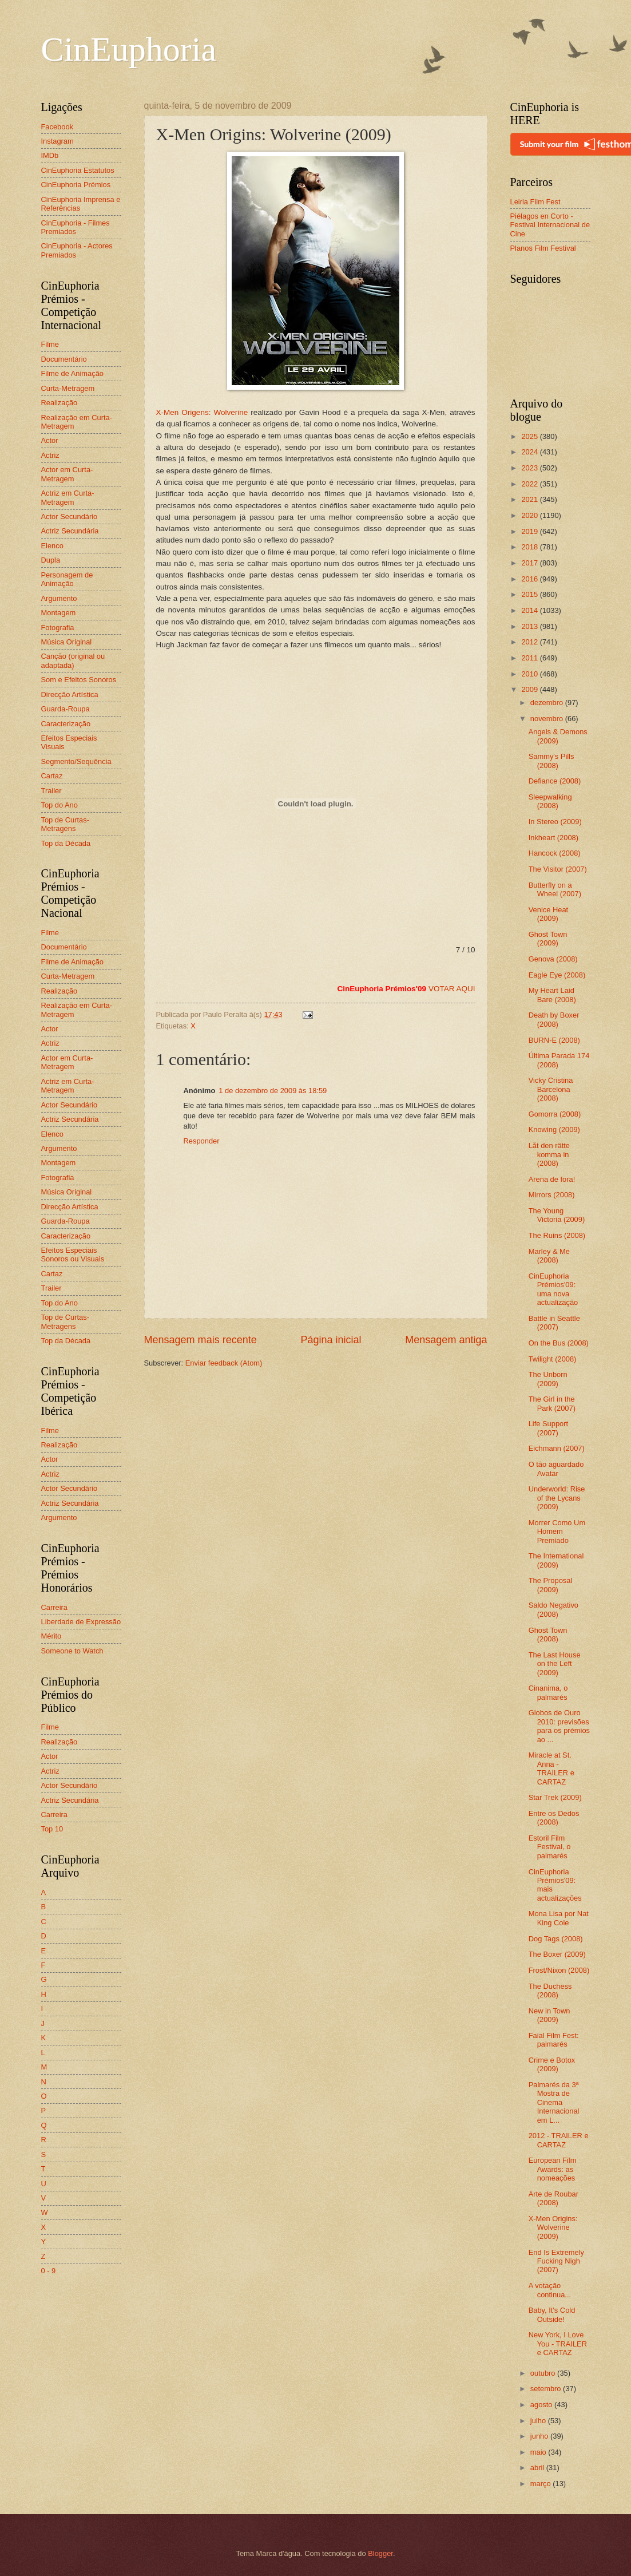 This screenshot has height=2576, width=631. Describe the element at coordinates (81, 1621) in the screenshot. I see `Liberdade de Expressão` at that location.